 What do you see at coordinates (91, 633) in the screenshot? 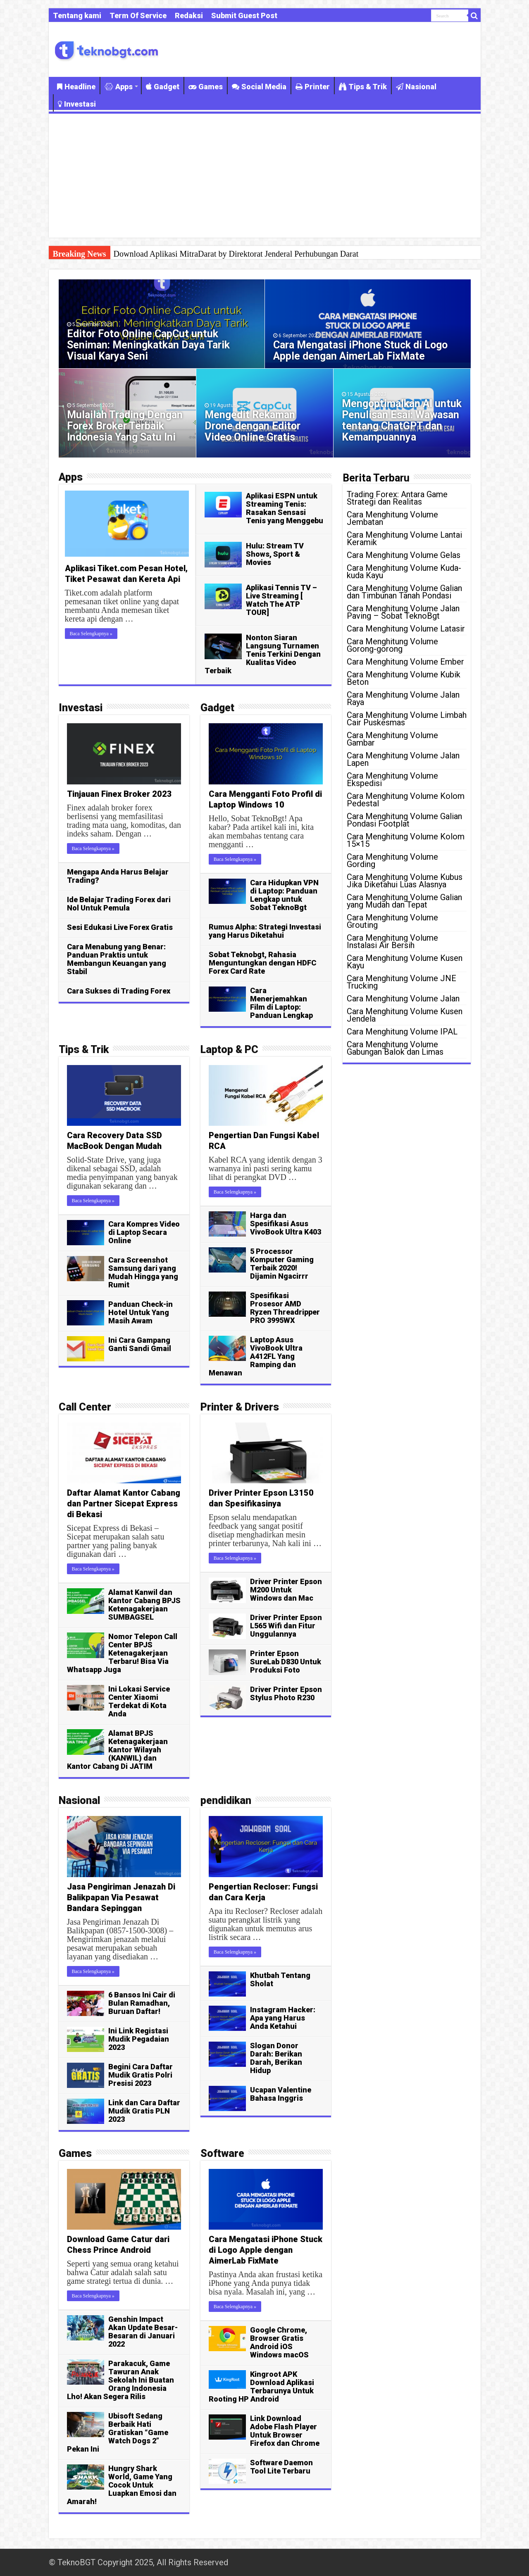
I see `Baca Selengkapnya »` at bounding box center [91, 633].